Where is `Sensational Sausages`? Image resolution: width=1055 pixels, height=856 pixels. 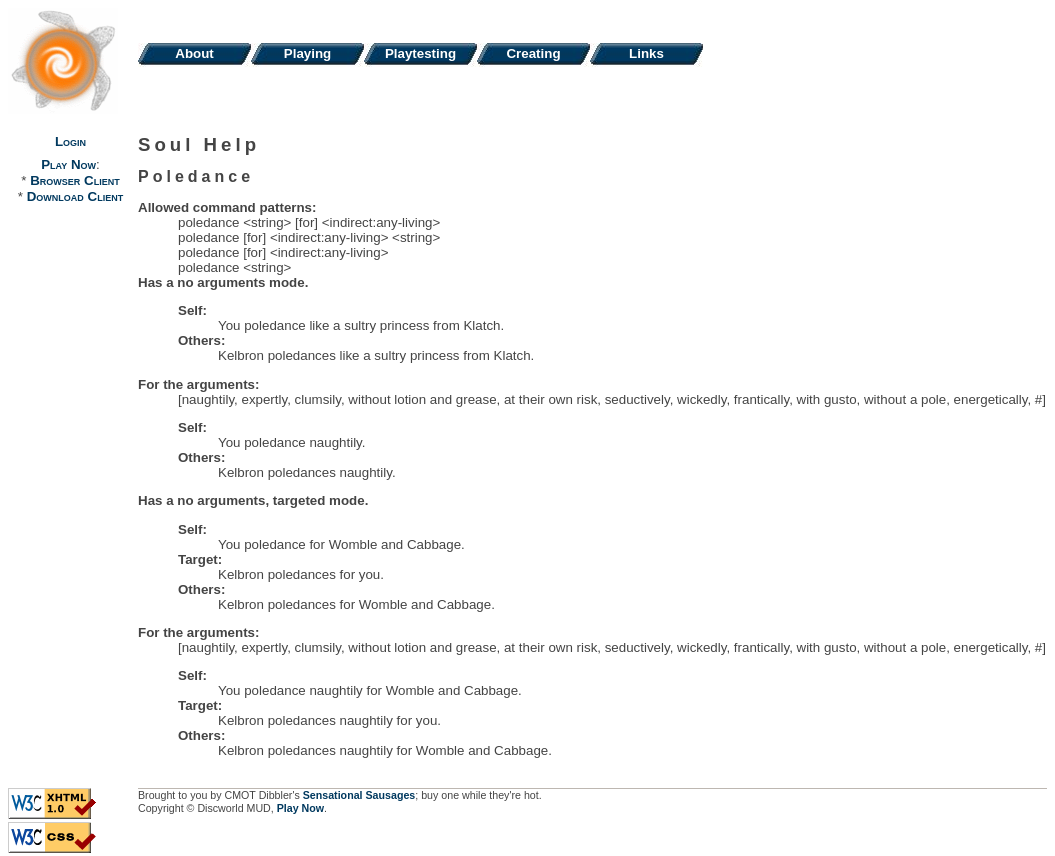
Sensational Sausages is located at coordinates (359, 795).